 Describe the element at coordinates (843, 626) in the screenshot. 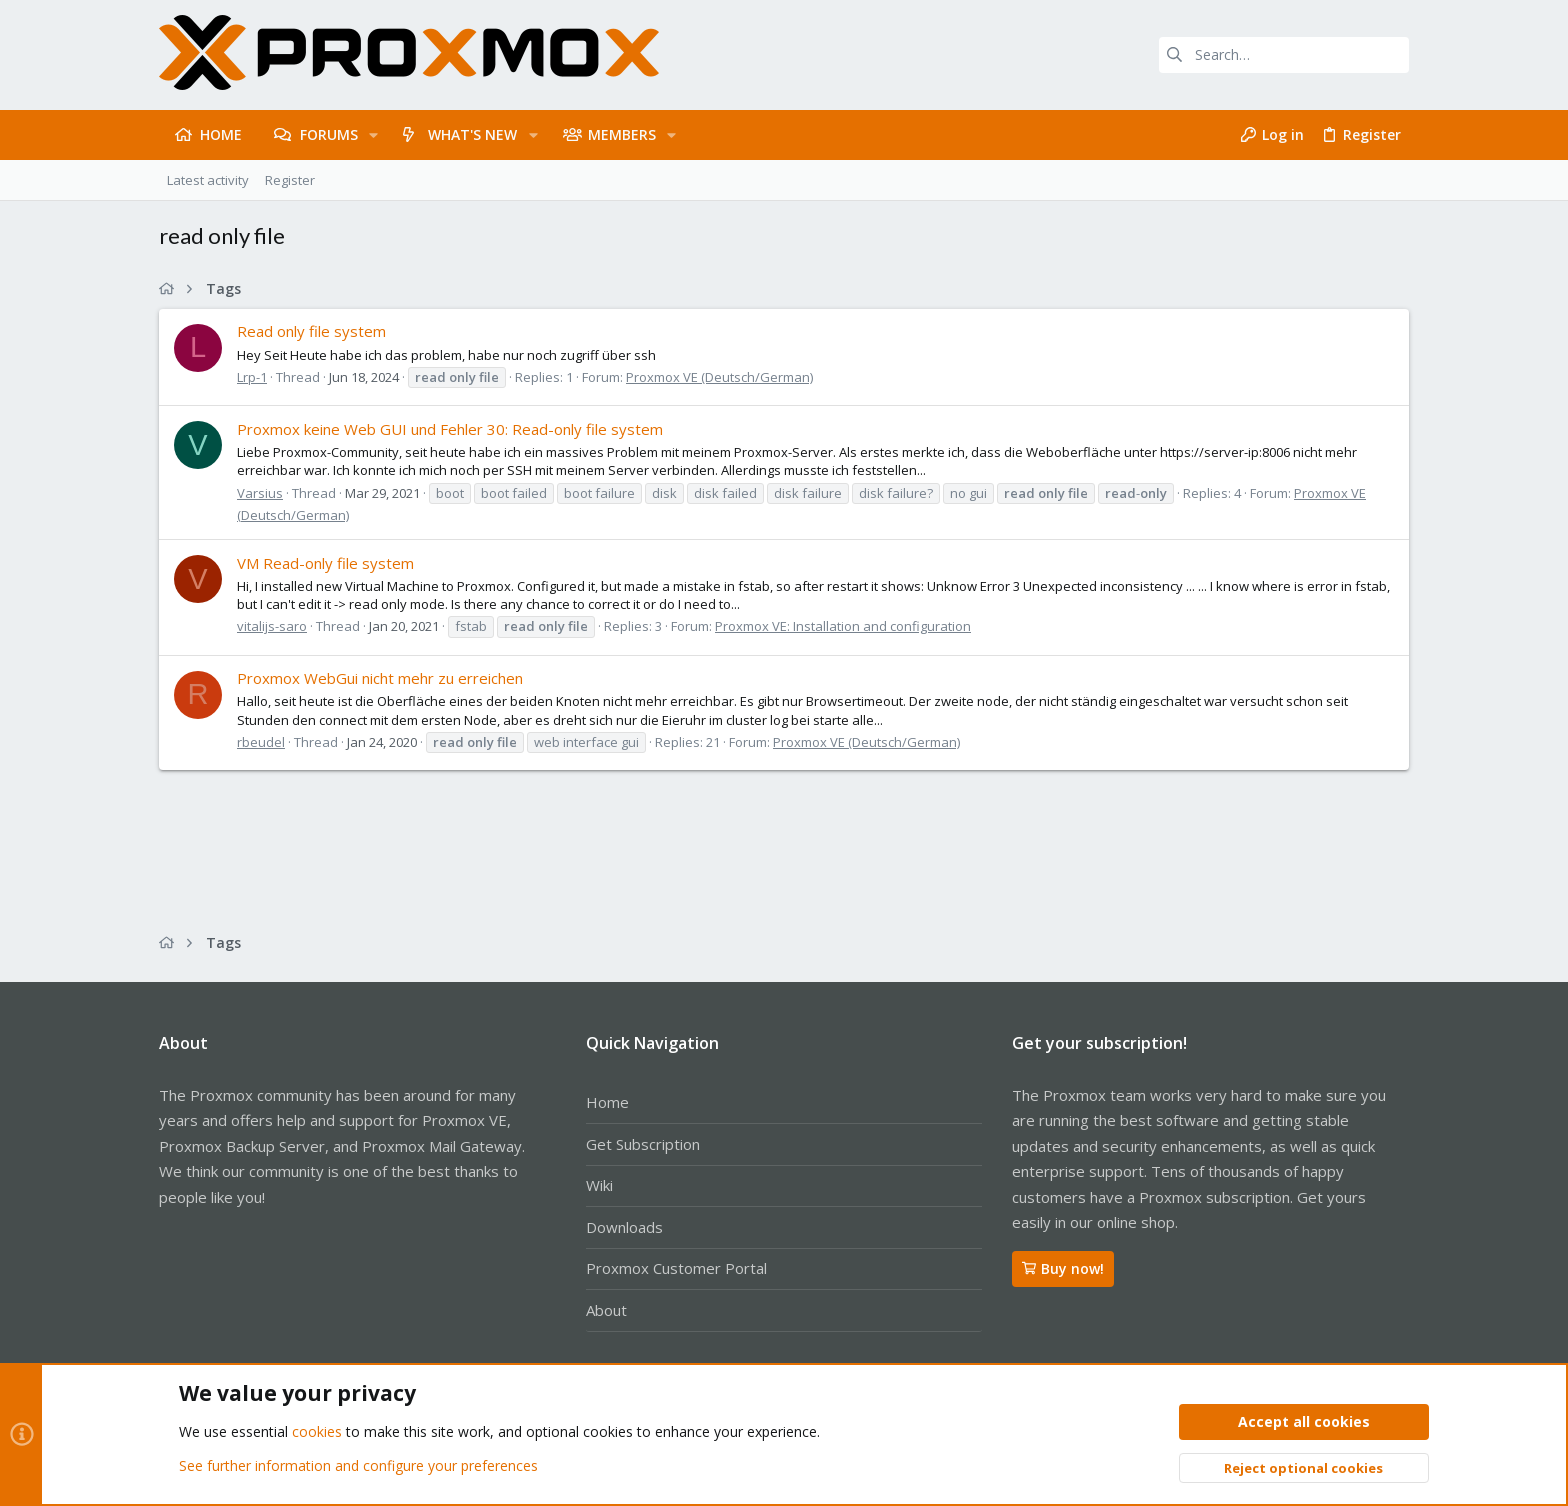

I see `Proxmox VE: Installation and configuration` at that location.